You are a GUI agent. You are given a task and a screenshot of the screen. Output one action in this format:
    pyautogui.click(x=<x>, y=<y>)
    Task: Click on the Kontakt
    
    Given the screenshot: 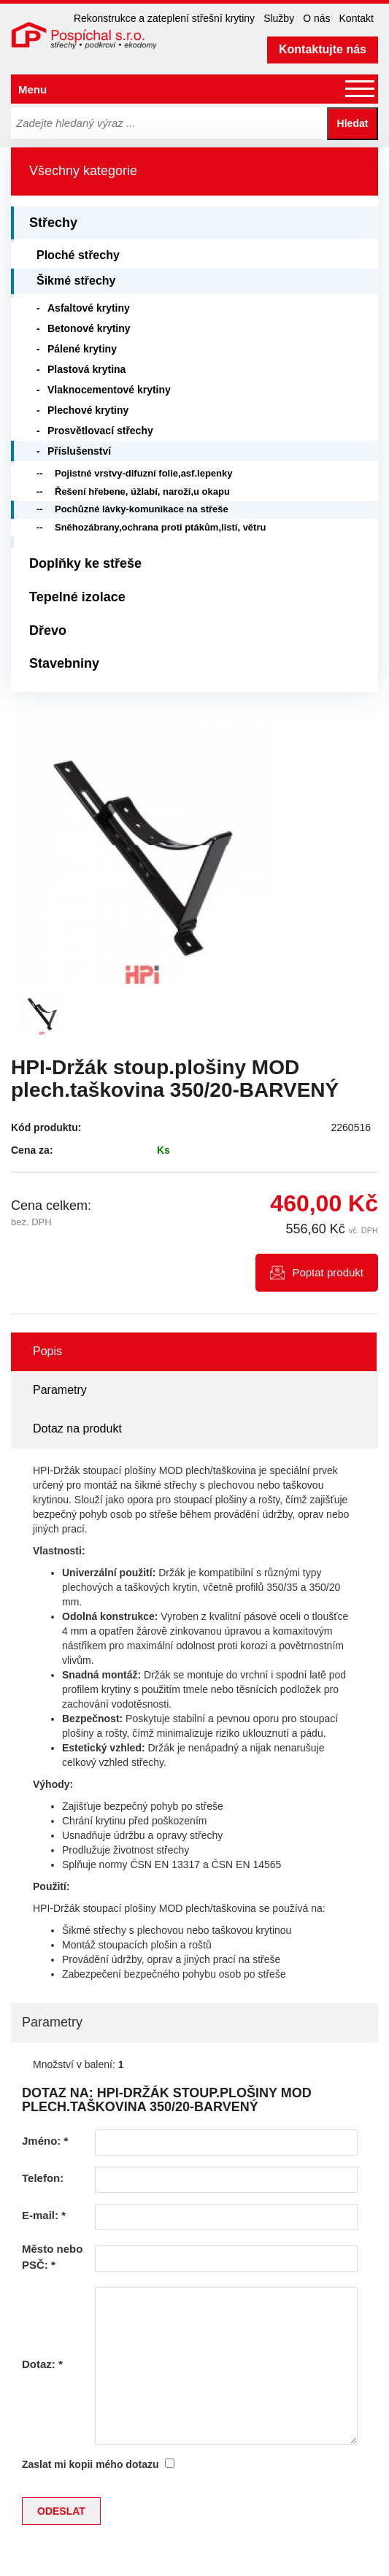 What is the action you would take?
    pyautogui.click(x=356, y=18)
    